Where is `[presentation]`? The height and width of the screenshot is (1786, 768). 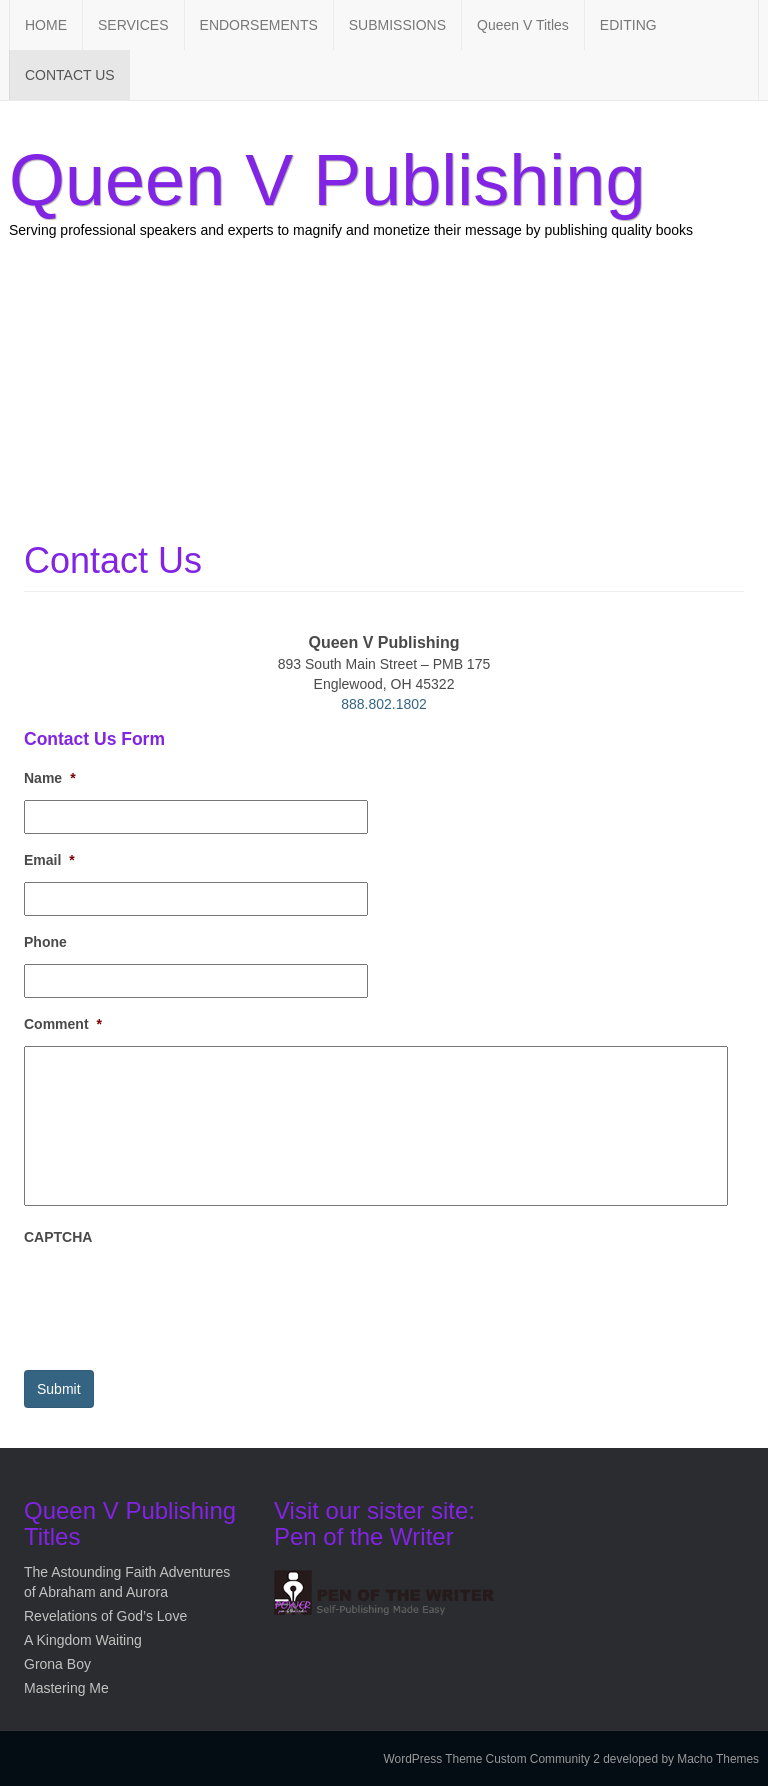
[presentation] is located at coordinates (176, 1299).